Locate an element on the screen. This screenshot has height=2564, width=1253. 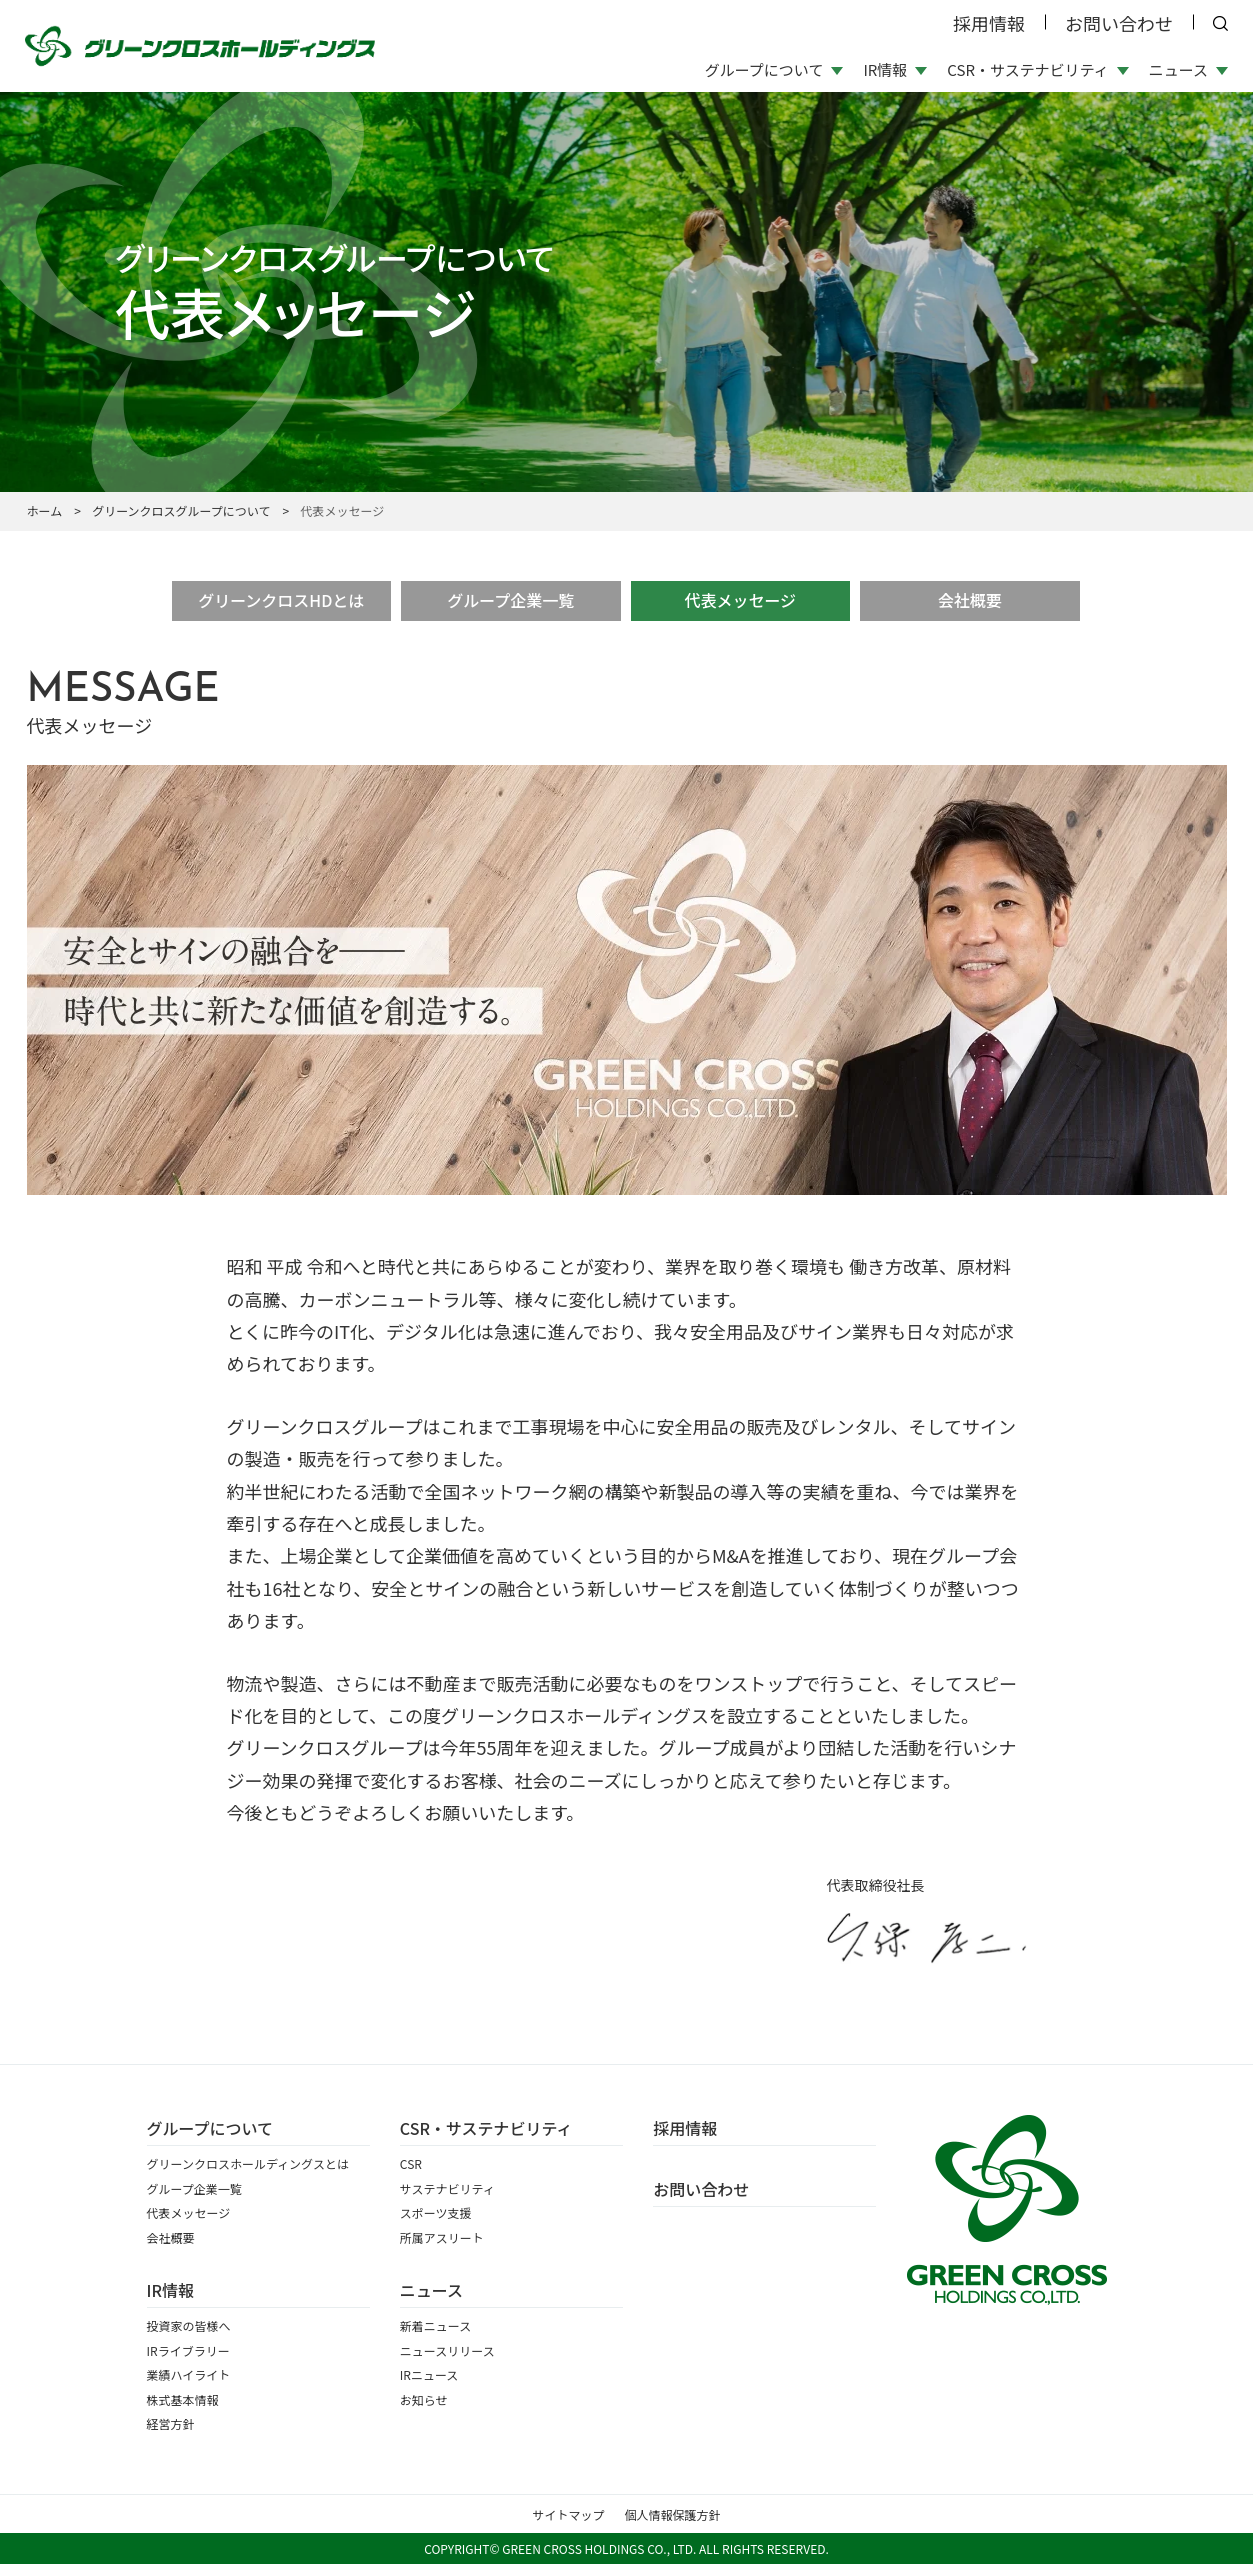
株式基本情報 is located at coordinates (183, 2399).